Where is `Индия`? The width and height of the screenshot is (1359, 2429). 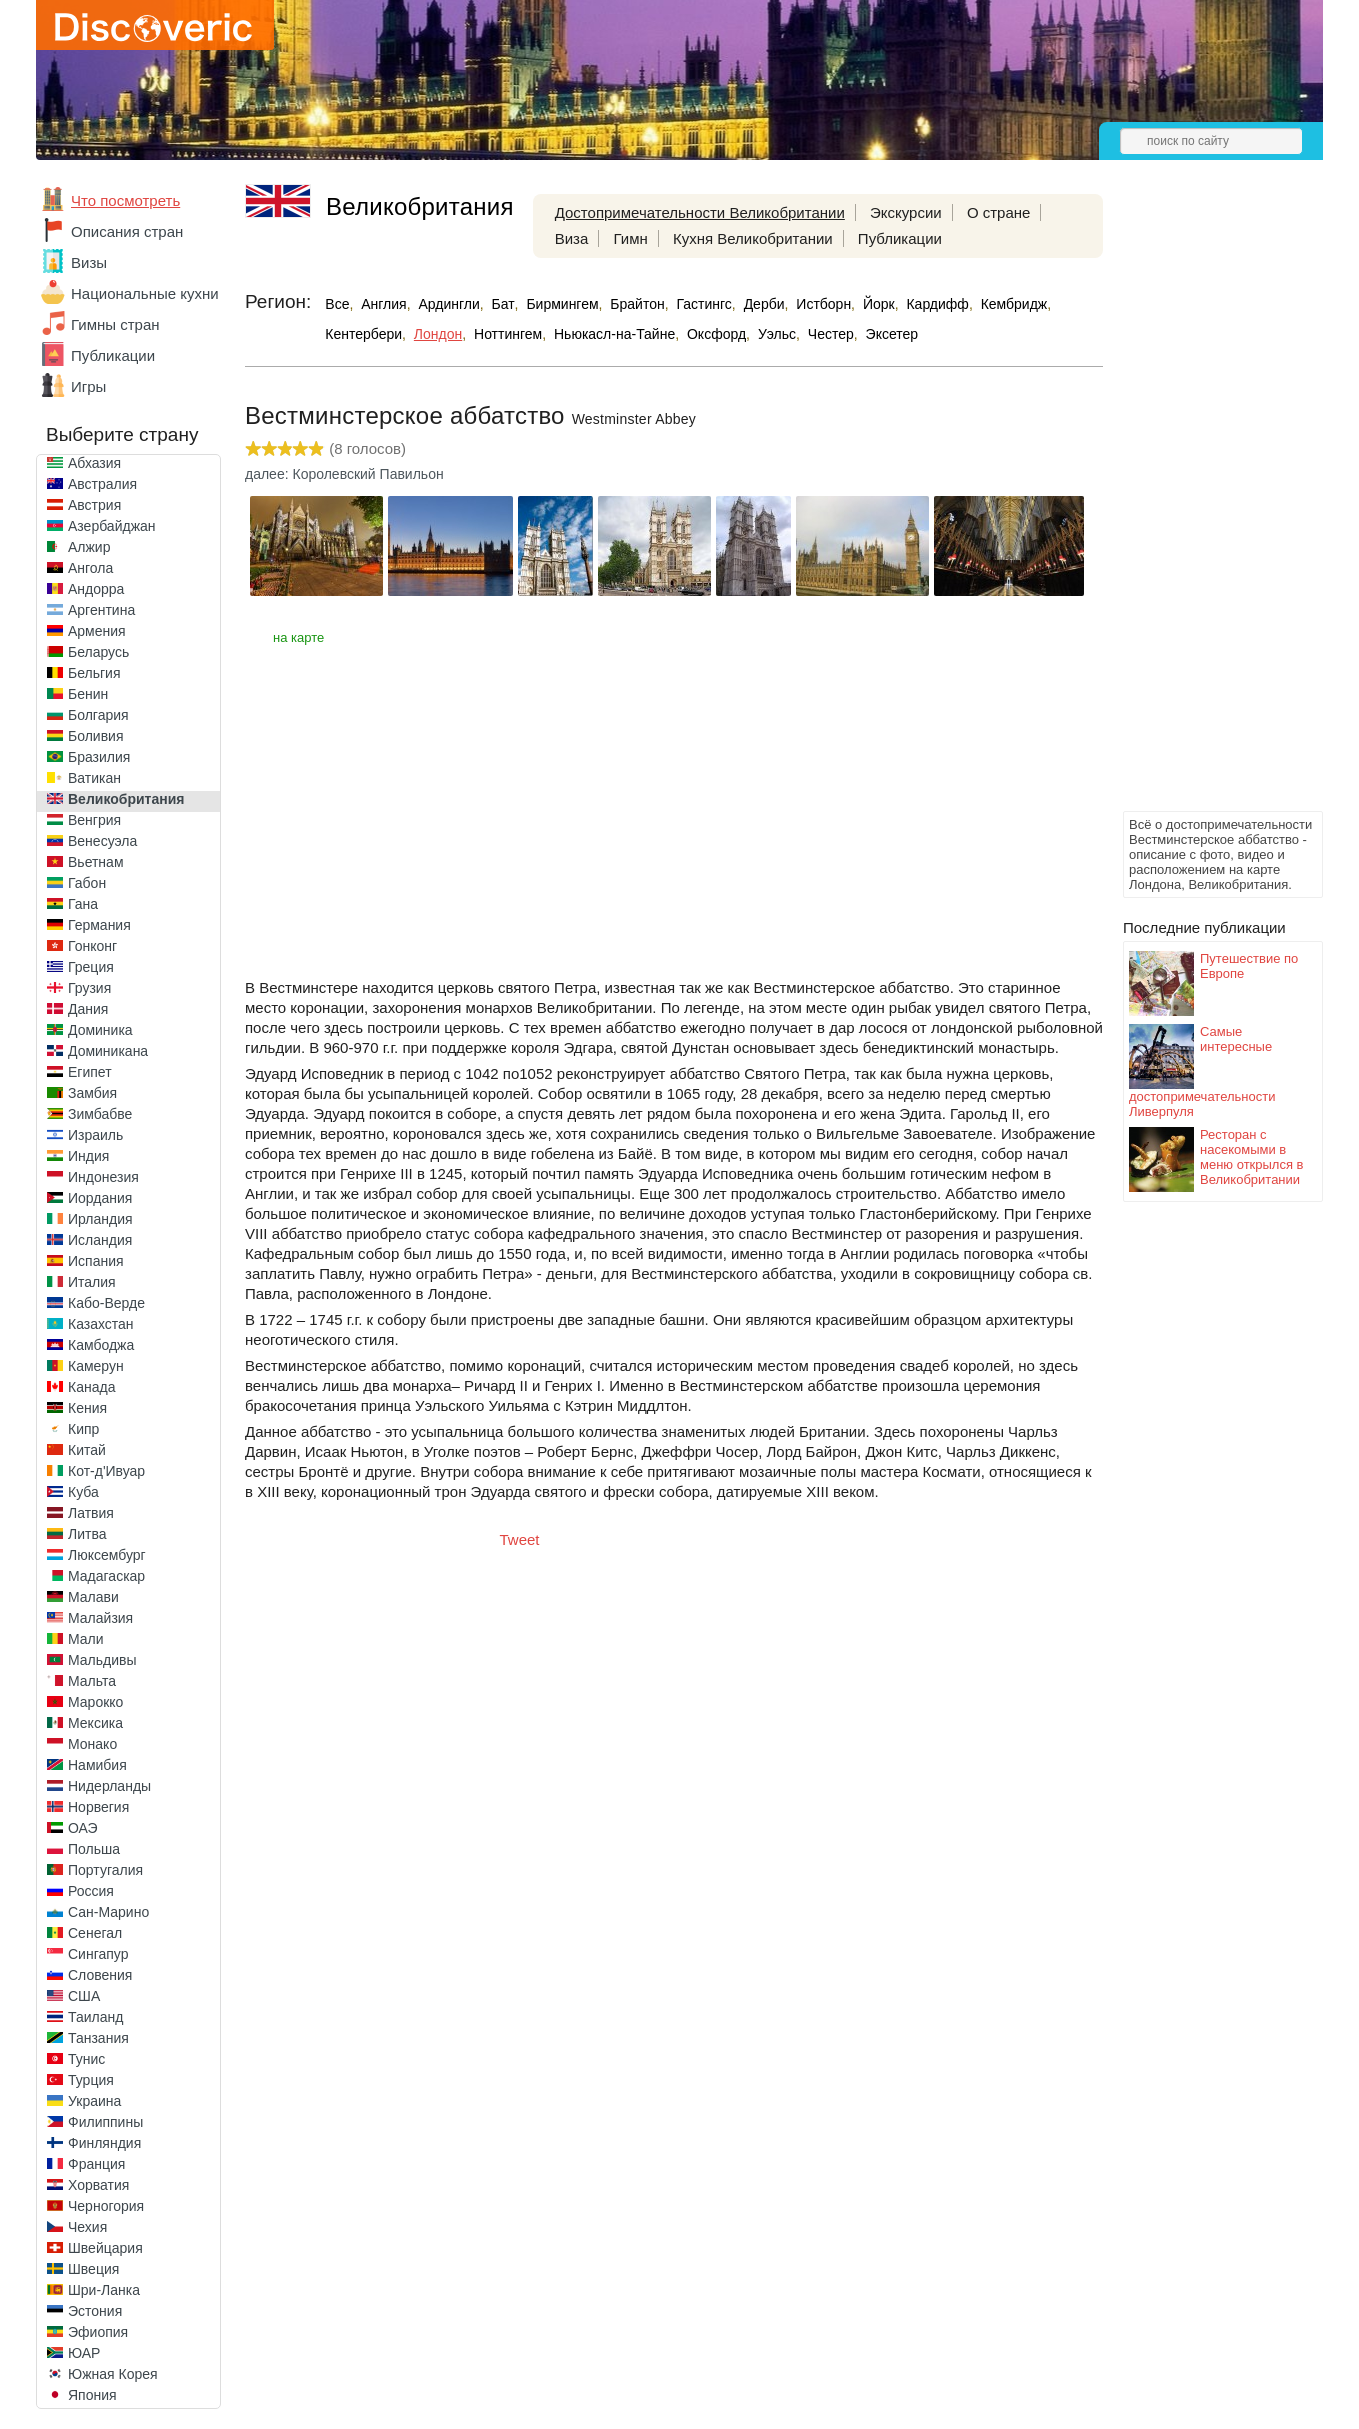 Индия is located at coordinates (88, 1156).